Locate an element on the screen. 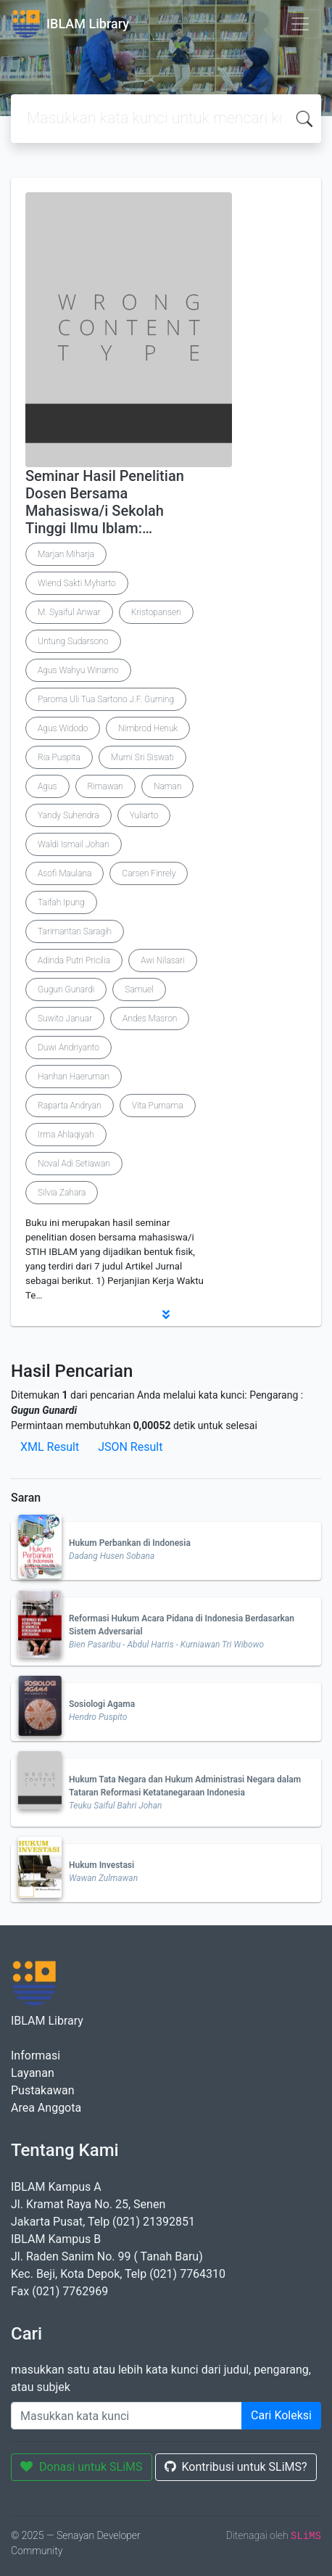 This screenshot has height=2576, width=332. Yuliarto is located at coordinates (144, 815).